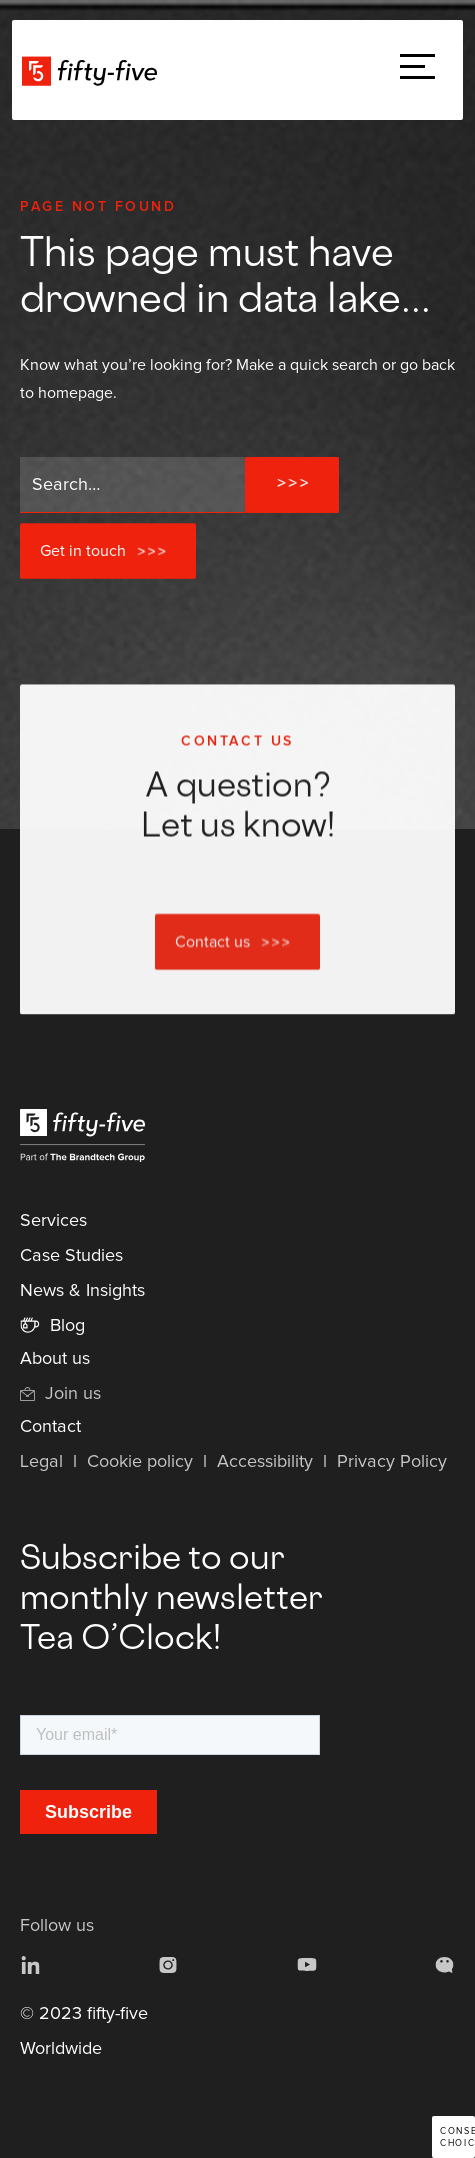  What do you see at coordinates (53, 1221) in the screenshot?
I see `Services` at bounding box center [53, 1221].